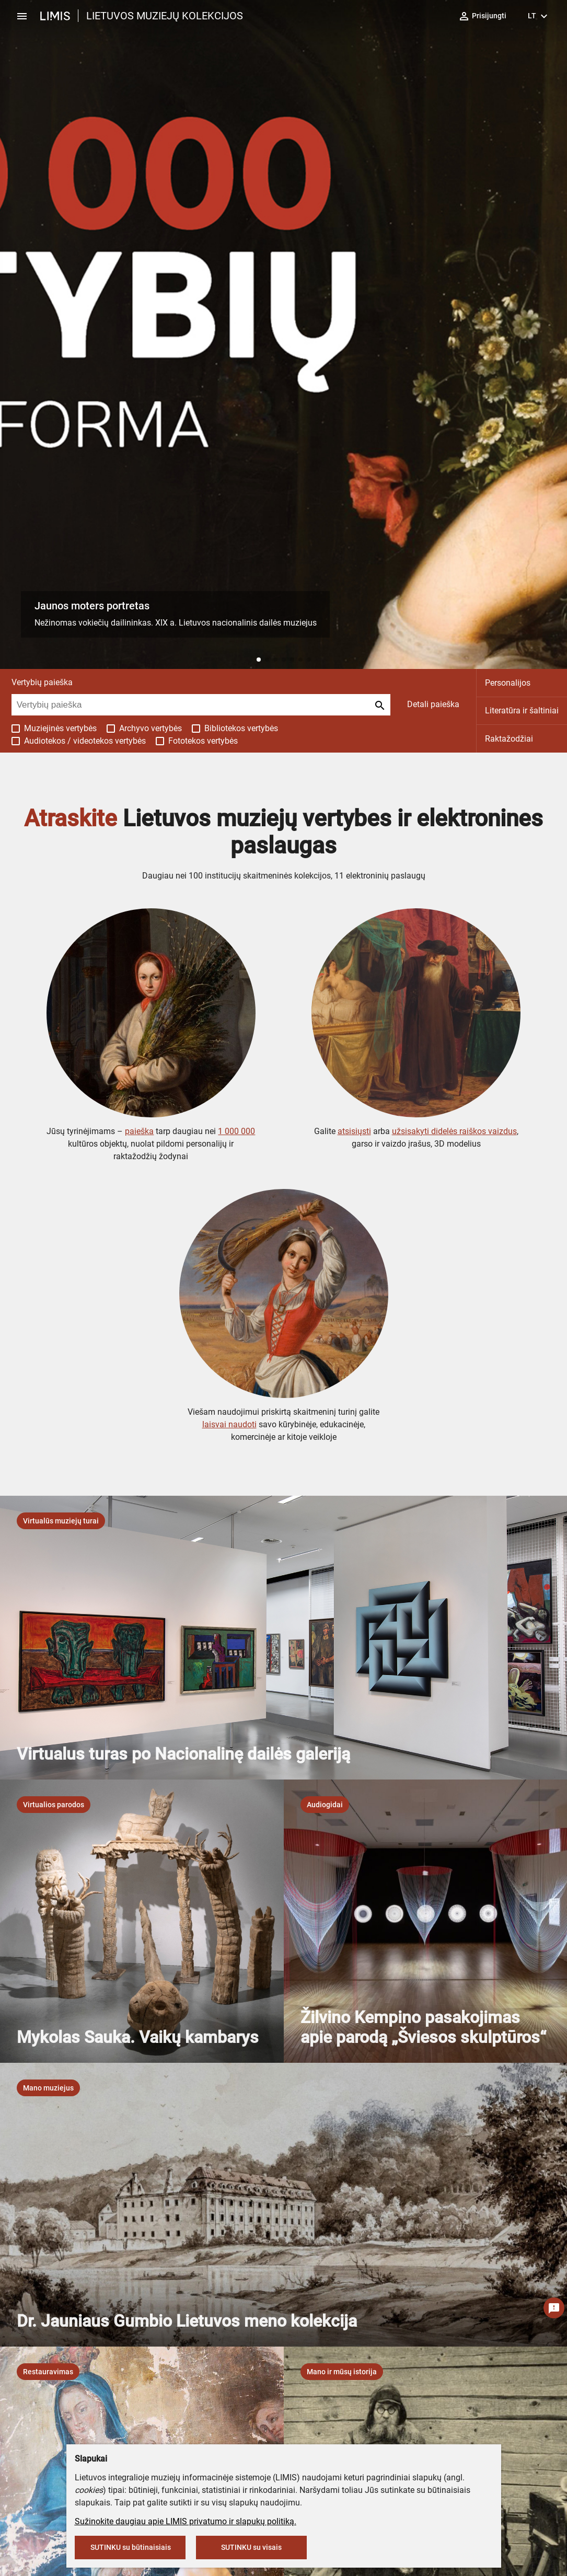 This screenshot has width=567, height=2576. What do you see at coordinates (236, 1131) in the screenshot?
I see `1 000 000` at bounding box center [236, 1131].